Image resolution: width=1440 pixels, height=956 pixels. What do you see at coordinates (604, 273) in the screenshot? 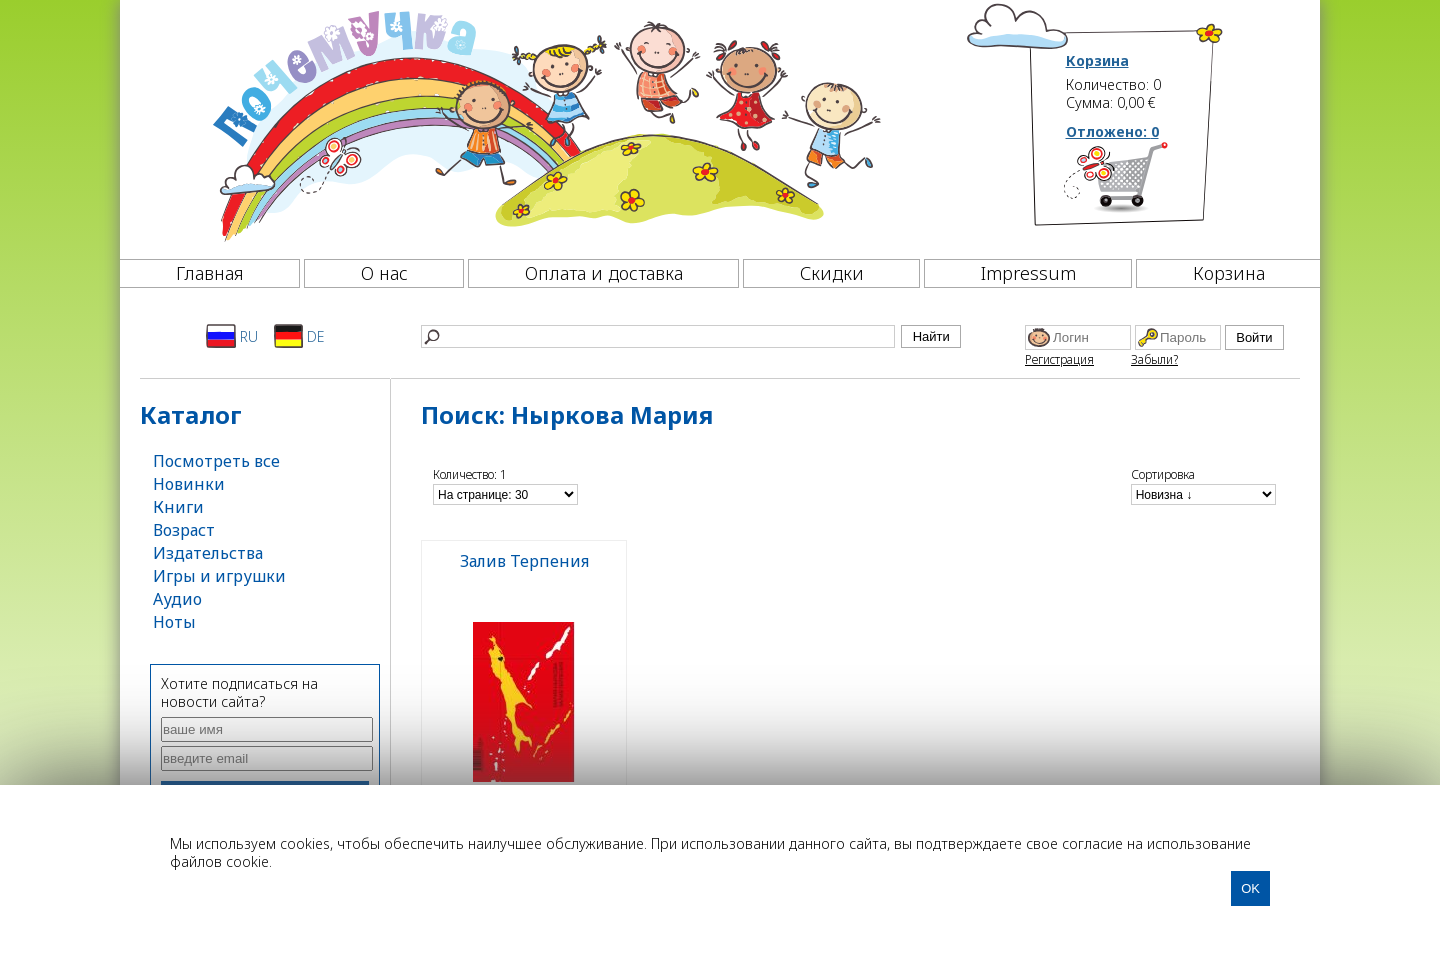
I see `Оплата и доставка` at bounding box center [604, 273].